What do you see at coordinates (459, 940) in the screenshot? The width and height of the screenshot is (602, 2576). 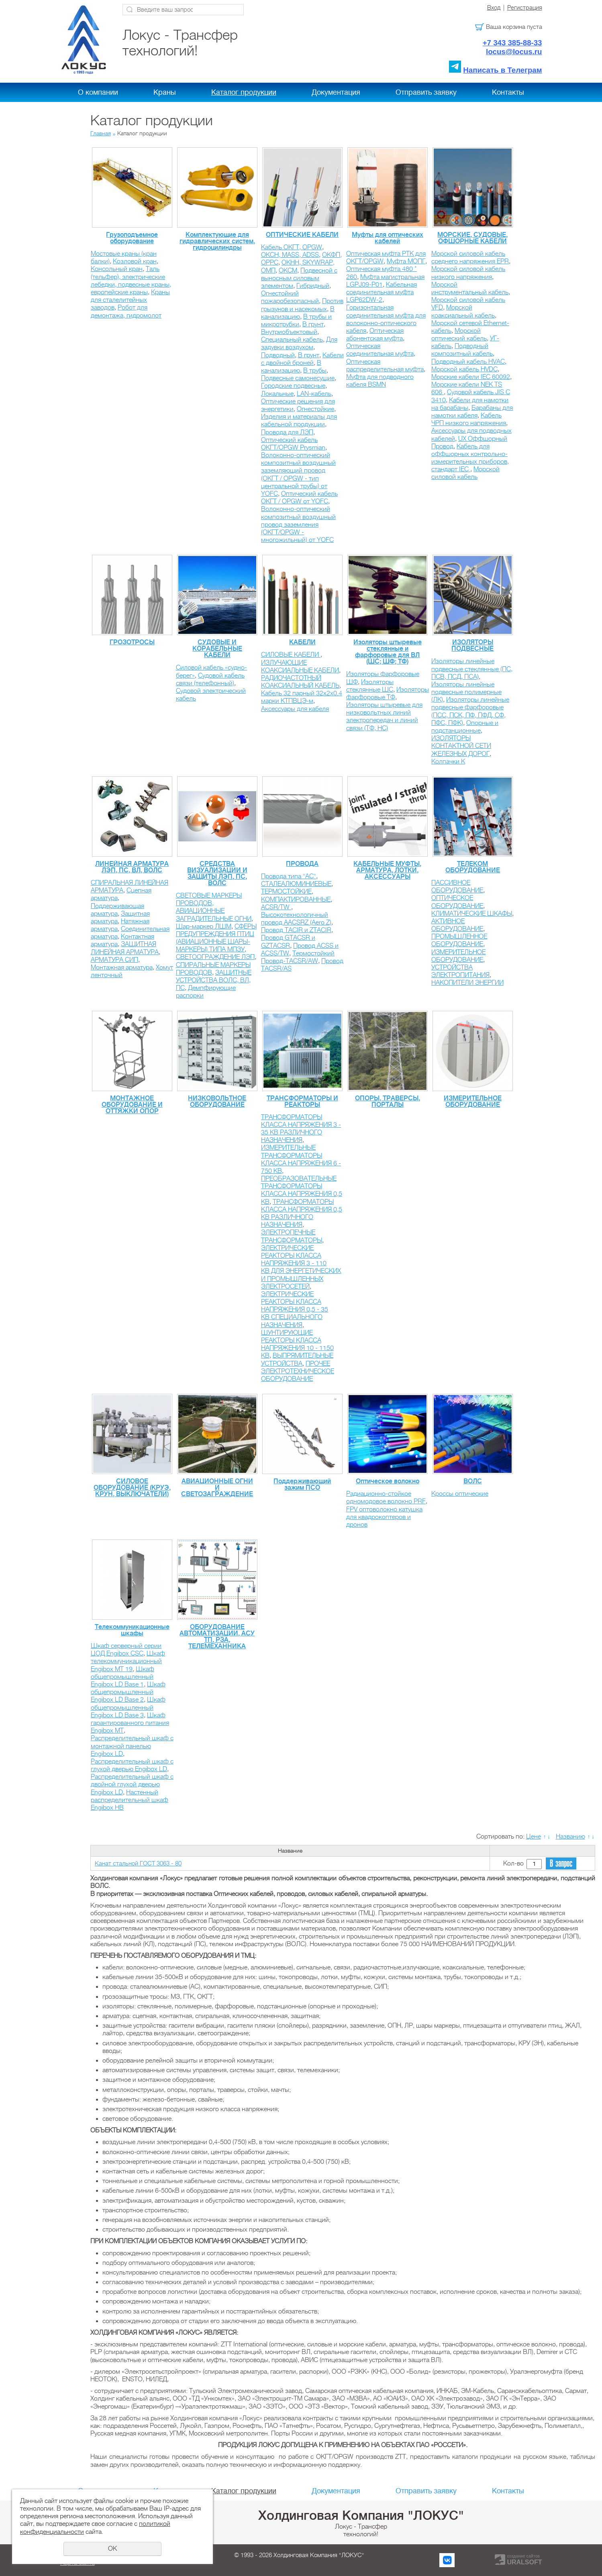 I see `ПРОМЫШЛЕННОЕ ОБОРУДОВАНИЕ` at bounding box center [459, 940].